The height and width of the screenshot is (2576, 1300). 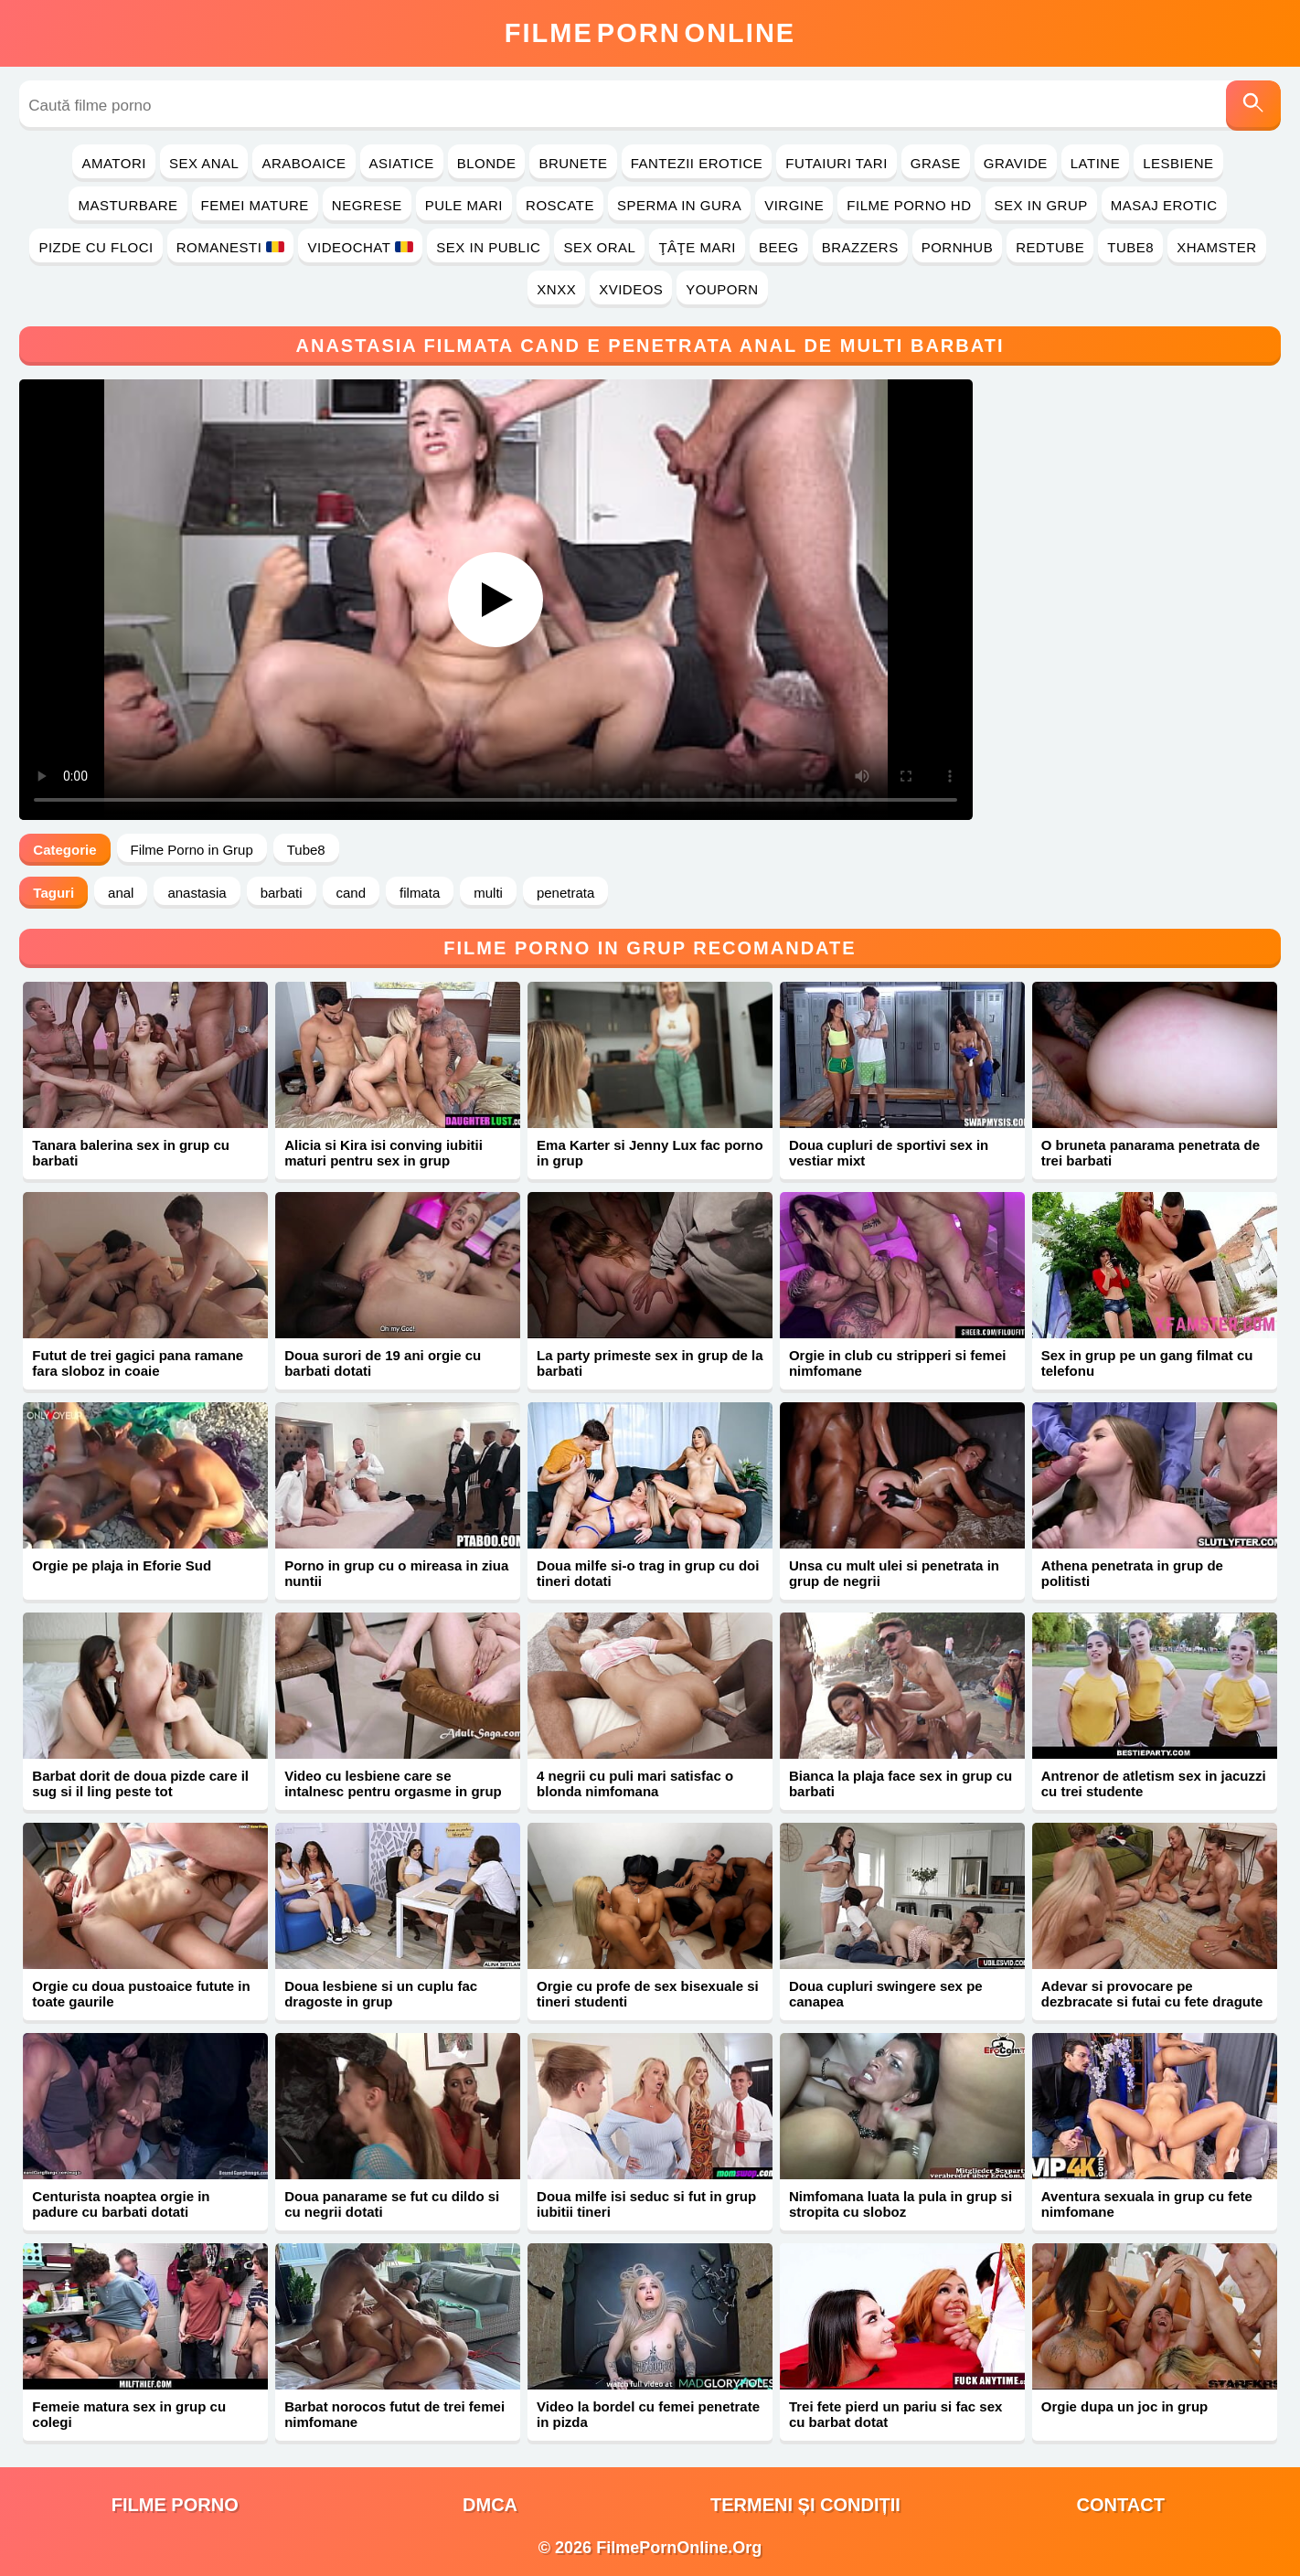 I want to click on RedTube, so click(x=1050, y=247).